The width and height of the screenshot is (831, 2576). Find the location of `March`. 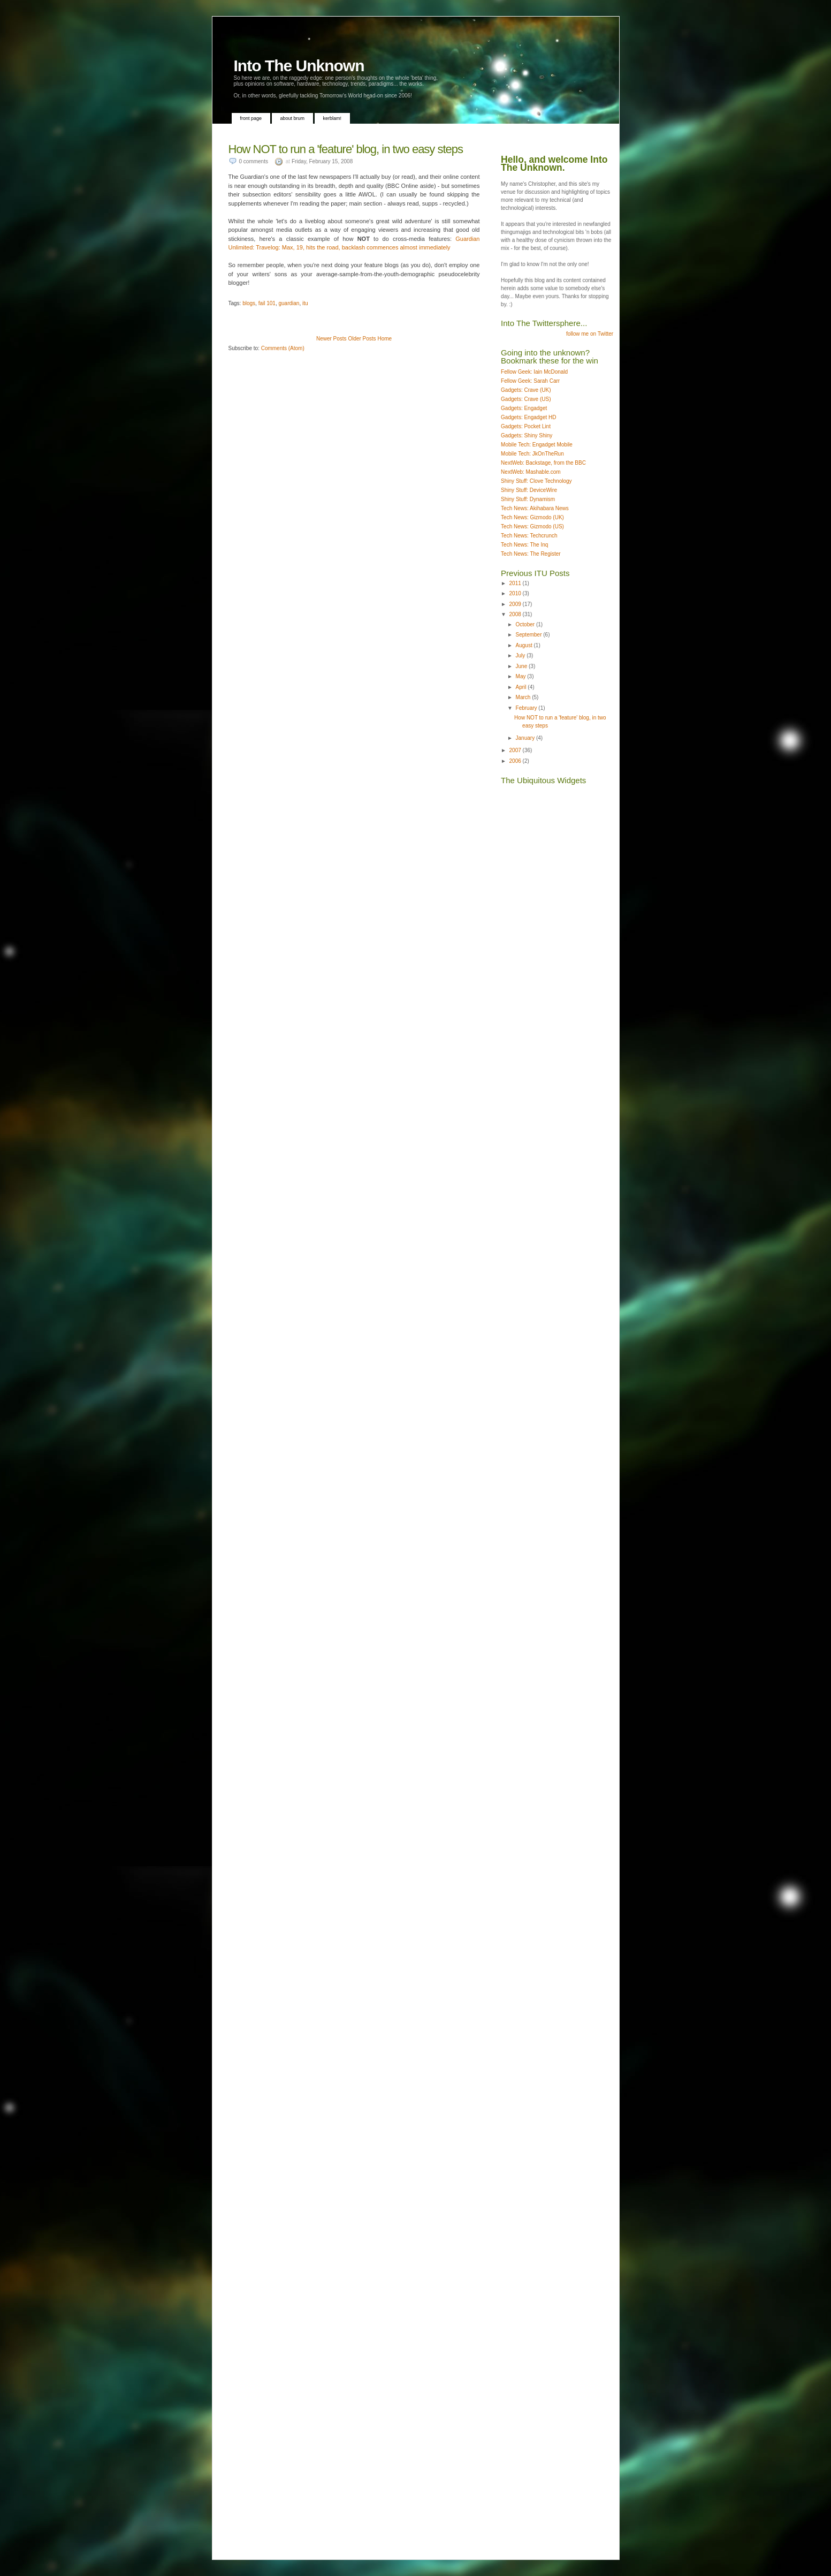

March is located at coordinates (524, 697).